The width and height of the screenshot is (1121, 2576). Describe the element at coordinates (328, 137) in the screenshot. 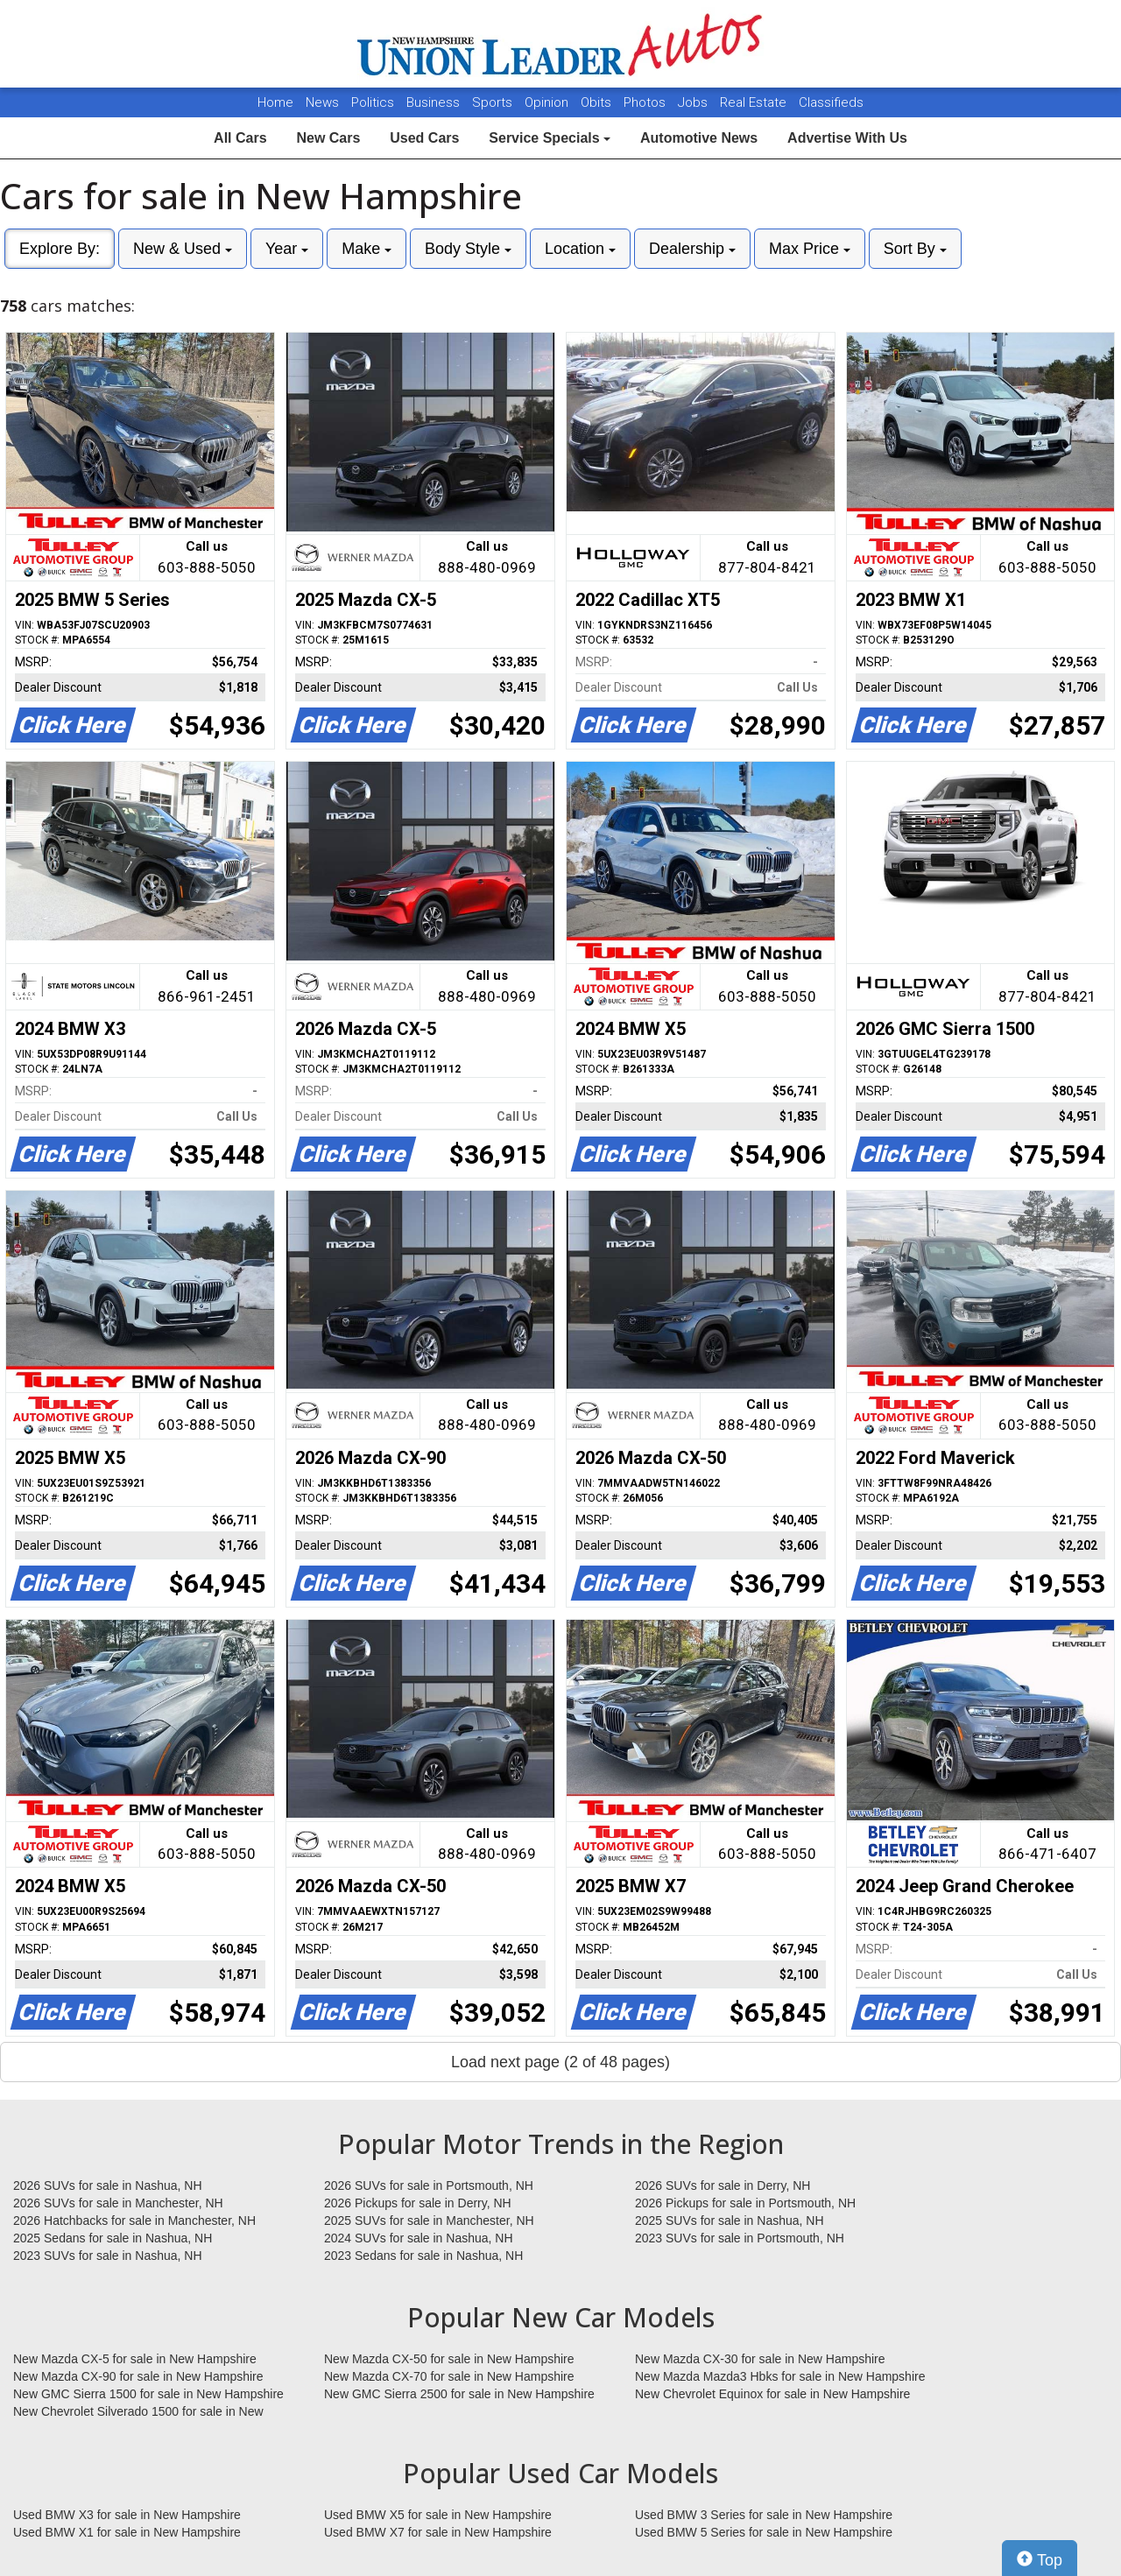

I see `New Cars` at that location.